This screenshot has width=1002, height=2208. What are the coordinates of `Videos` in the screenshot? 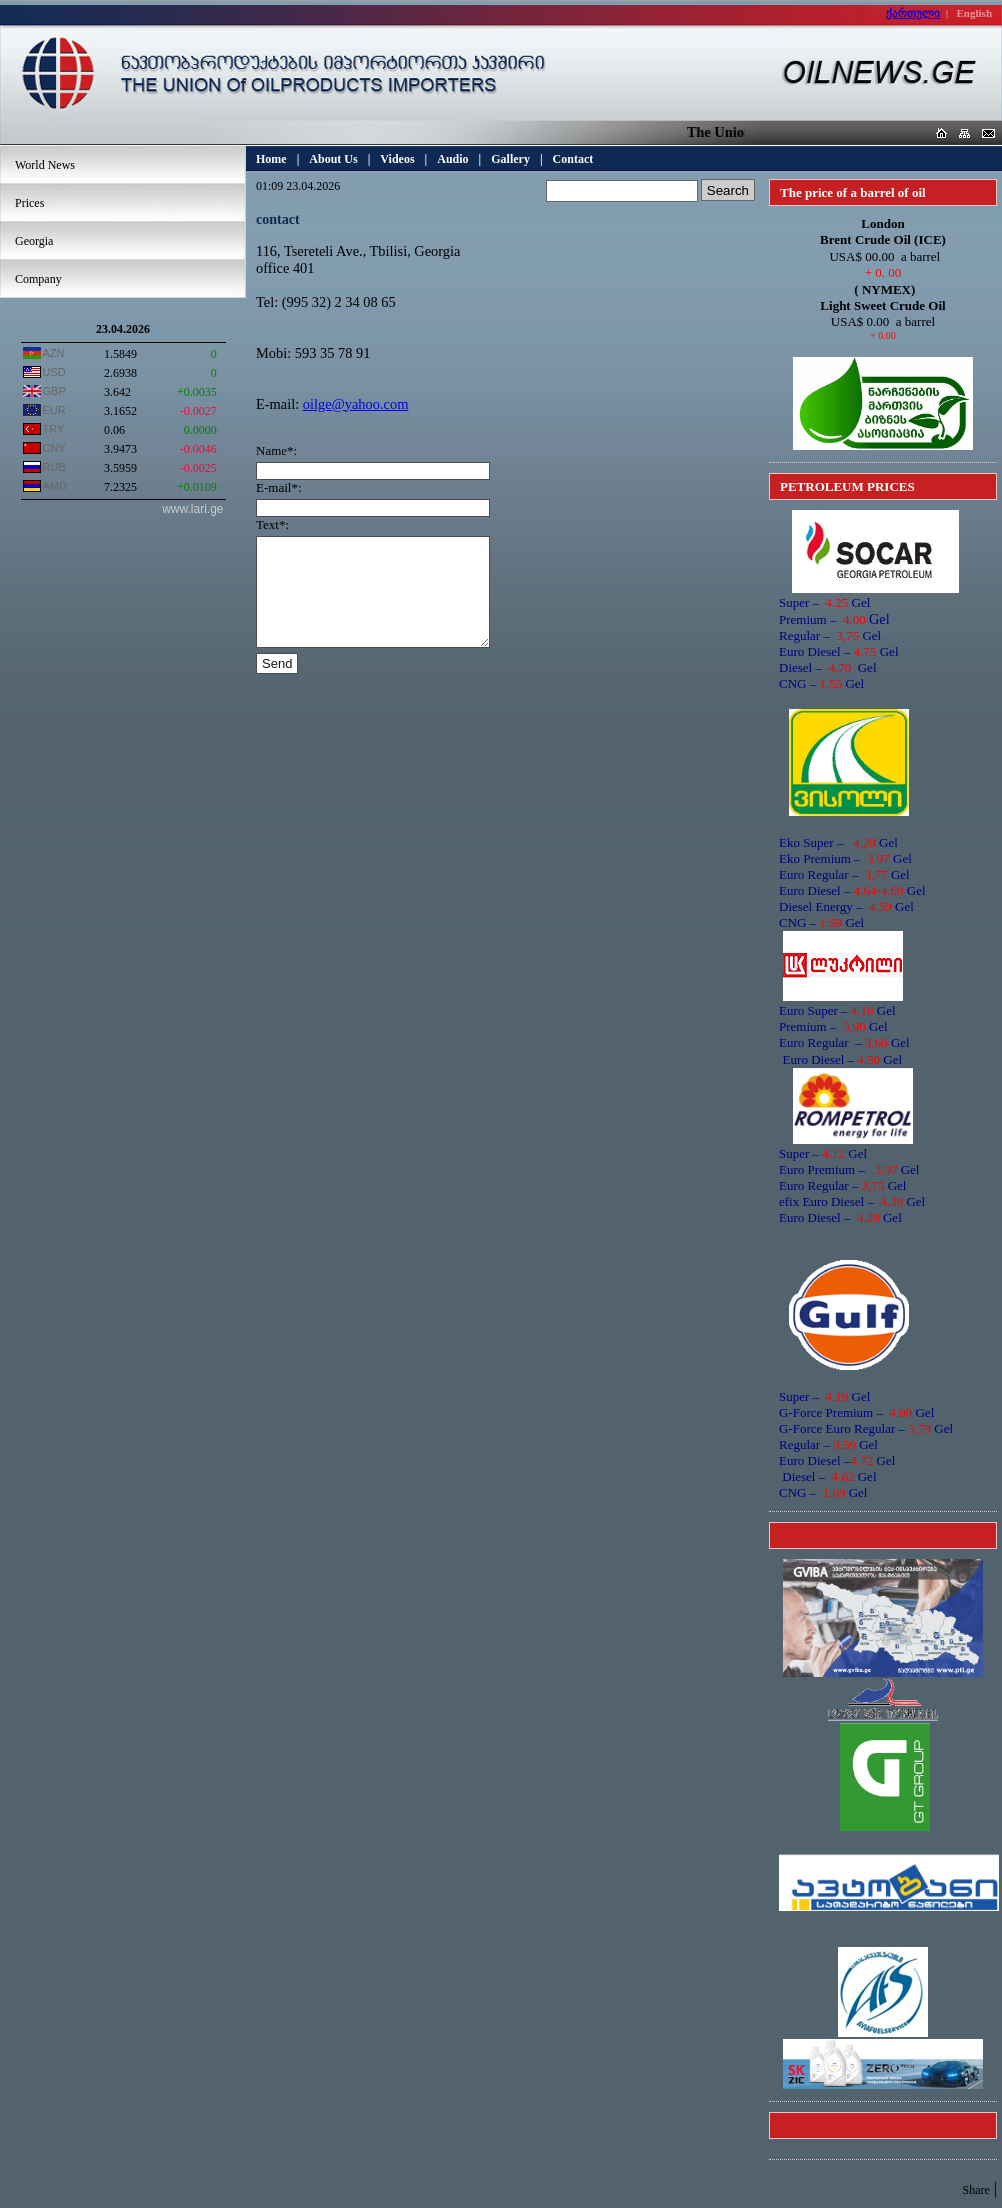 It's located at (397, 159).